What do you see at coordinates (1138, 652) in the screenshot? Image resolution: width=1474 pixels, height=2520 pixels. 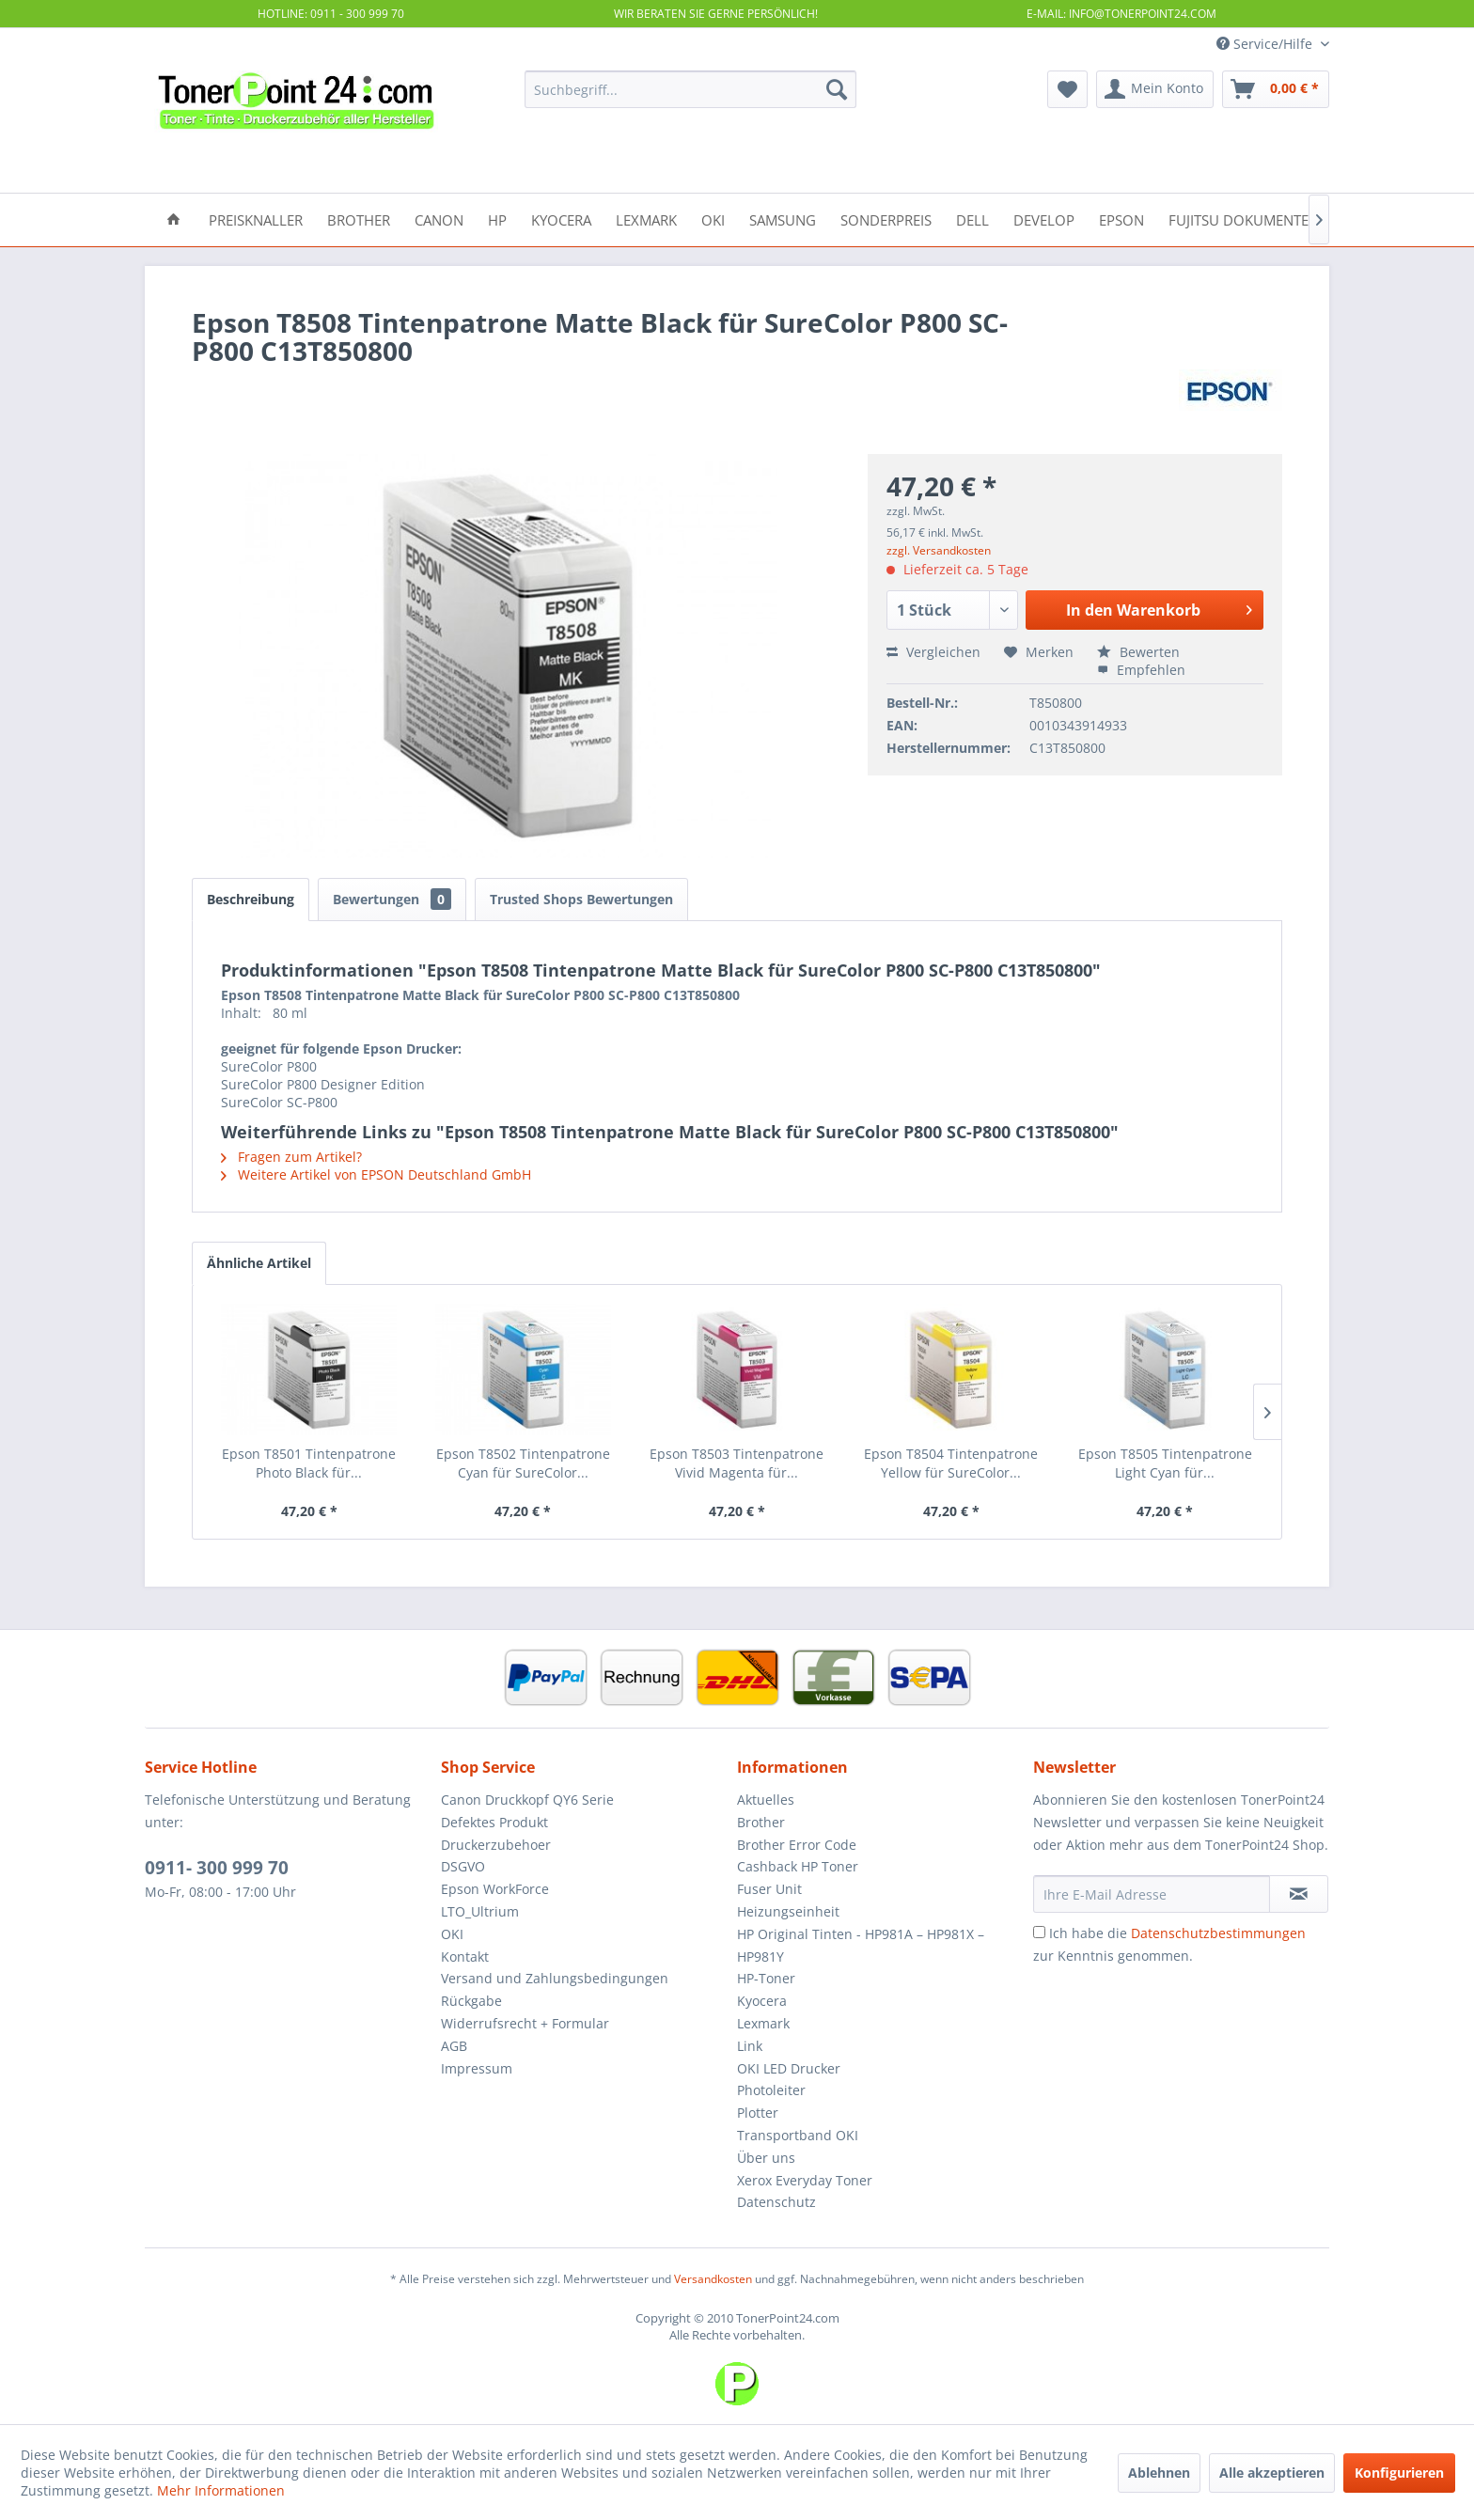 I see `Bewerten` at bounding box center [1138, 652].